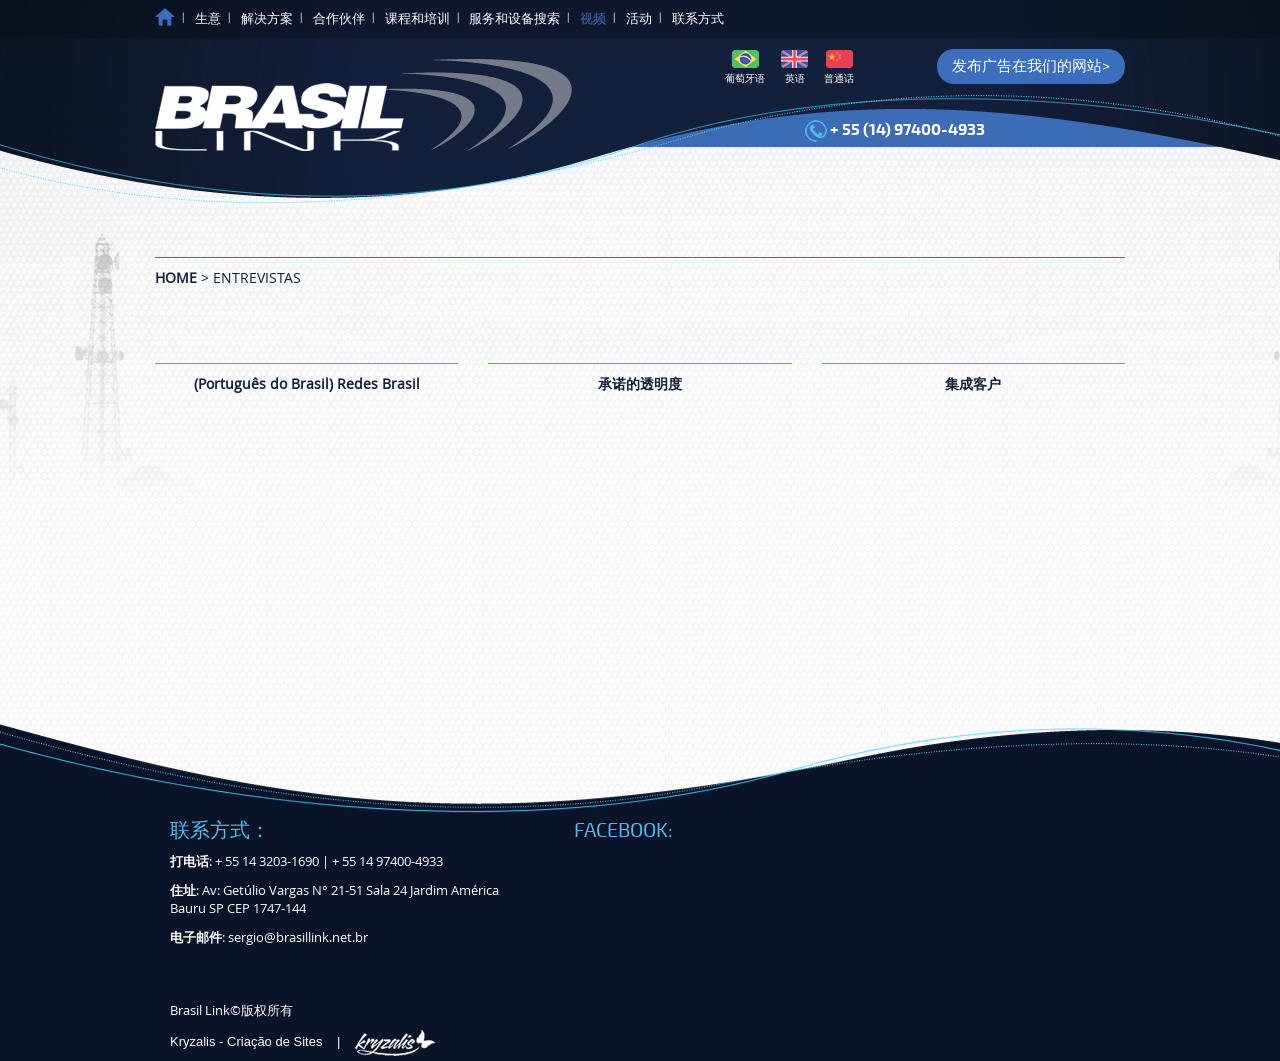 The image size is (1280, 1061). What do you see at coordinates (176, 277) in the screenshot?
I see `Home` at bounding box center [176, 277].